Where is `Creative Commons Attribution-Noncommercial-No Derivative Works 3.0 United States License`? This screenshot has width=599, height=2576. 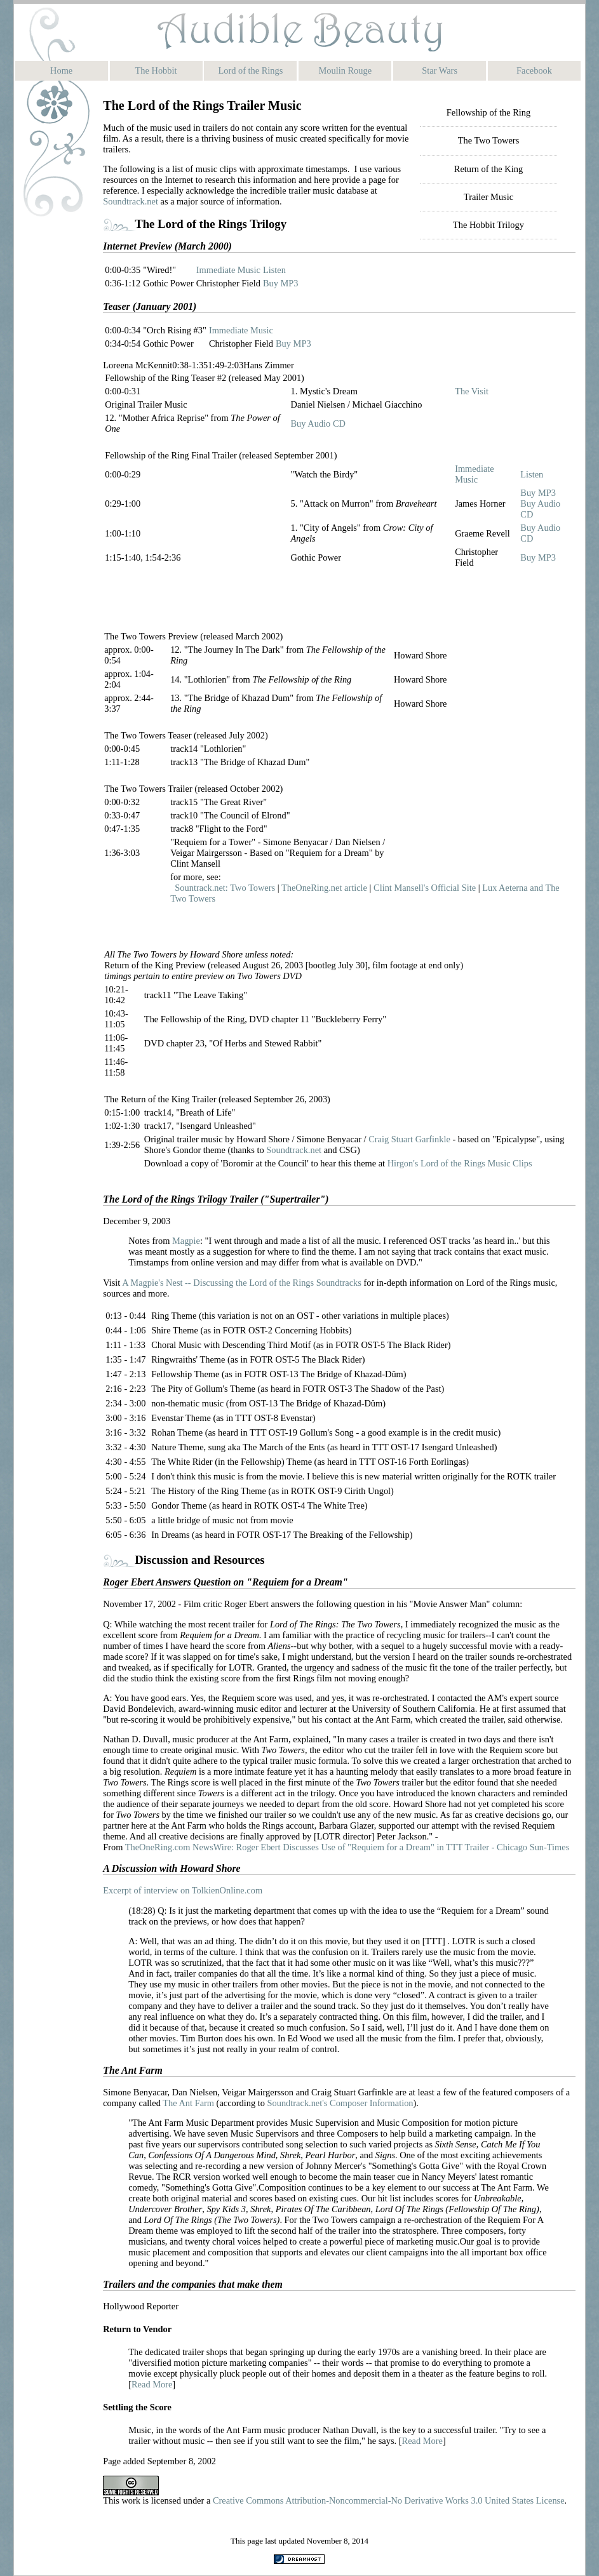
Creative Commons Attribution-Noncommercial-No Derivative Works 3.0 United States License is located at coordinates (389, 2500).